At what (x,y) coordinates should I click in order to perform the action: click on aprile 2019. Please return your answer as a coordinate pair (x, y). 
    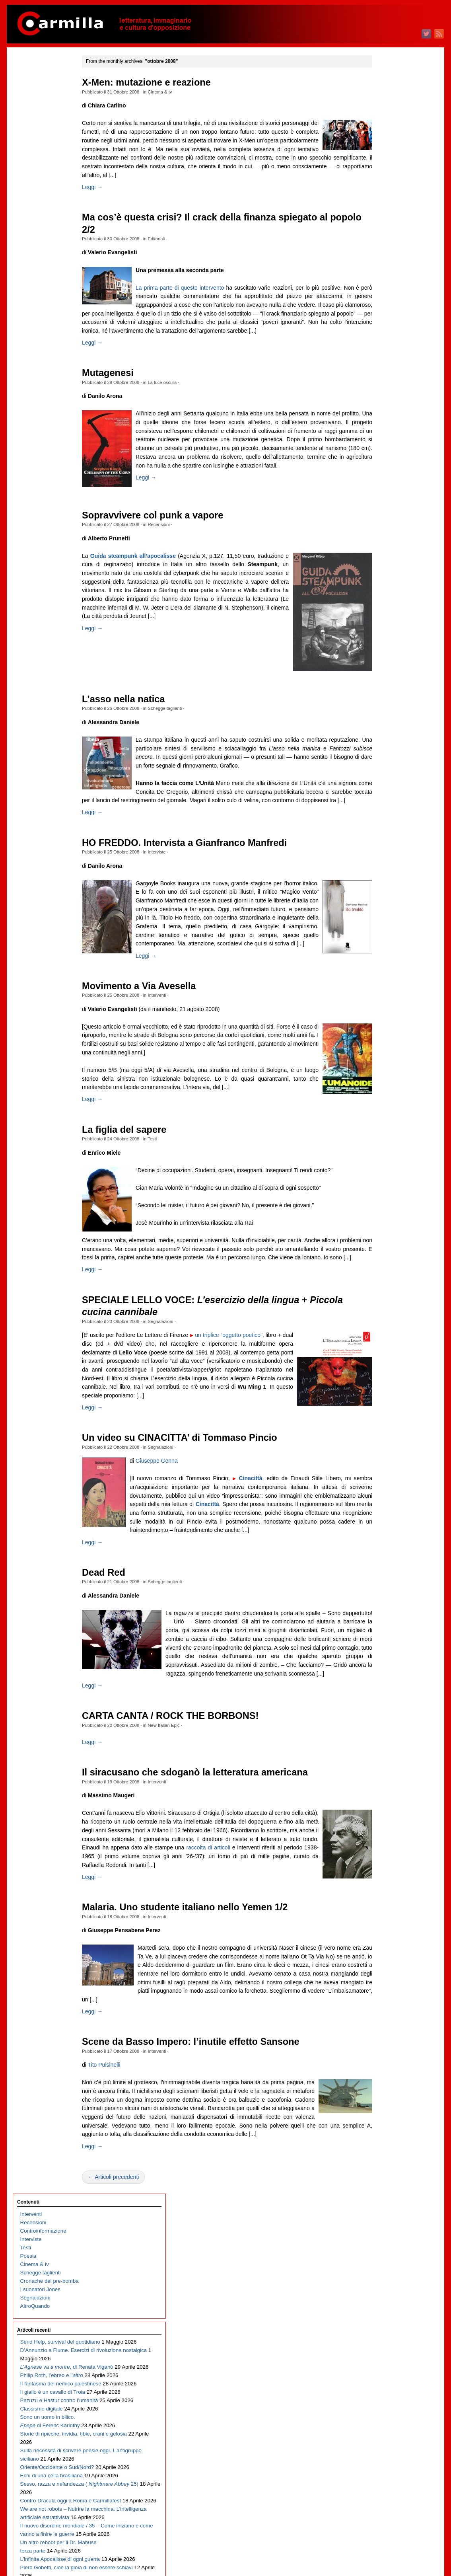
    Looking at the image, I should click on (381, 865).